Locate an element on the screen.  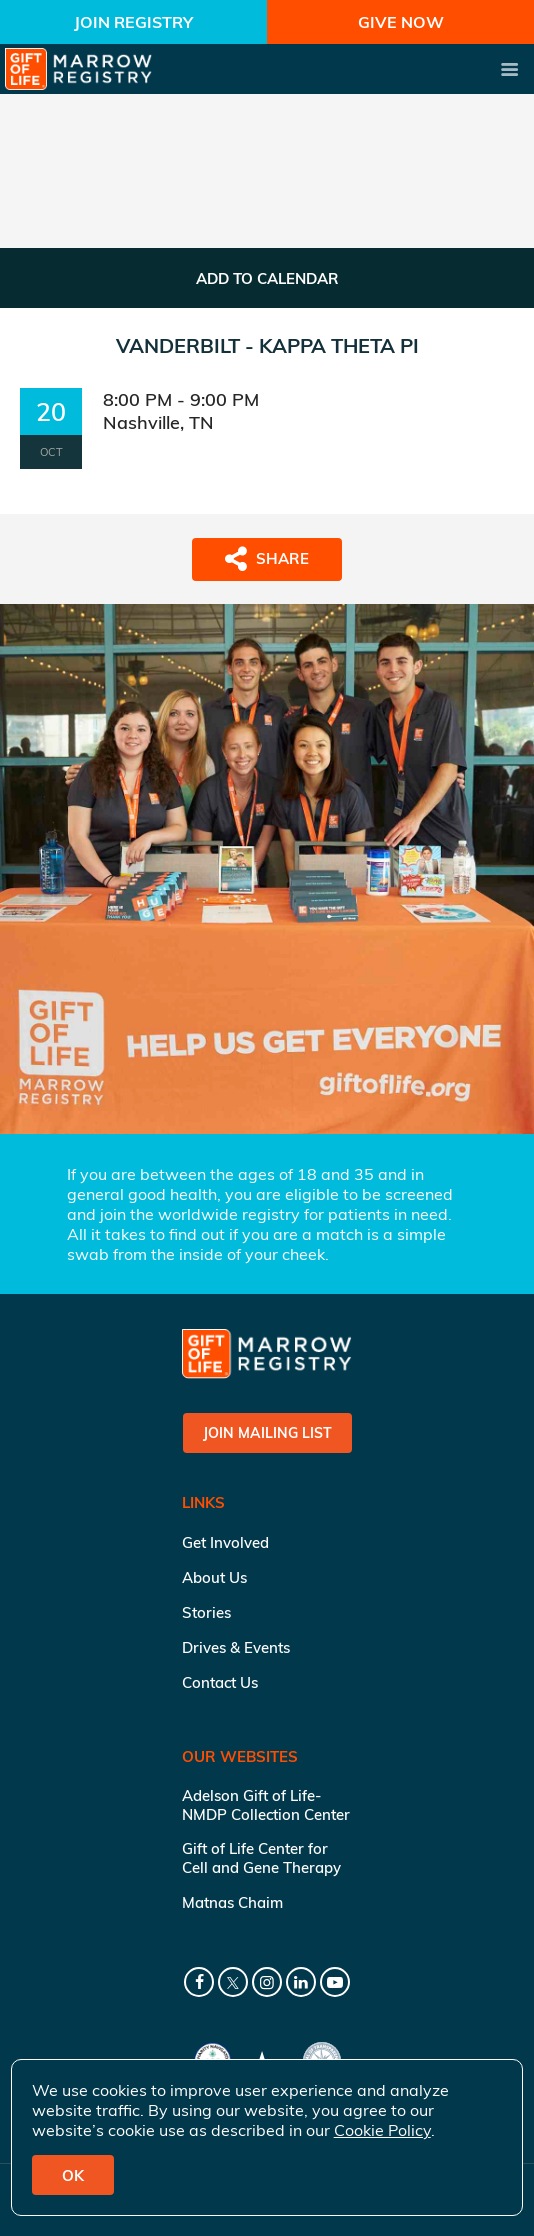
Matnas Chaim is located at coordinates (232, 1902).